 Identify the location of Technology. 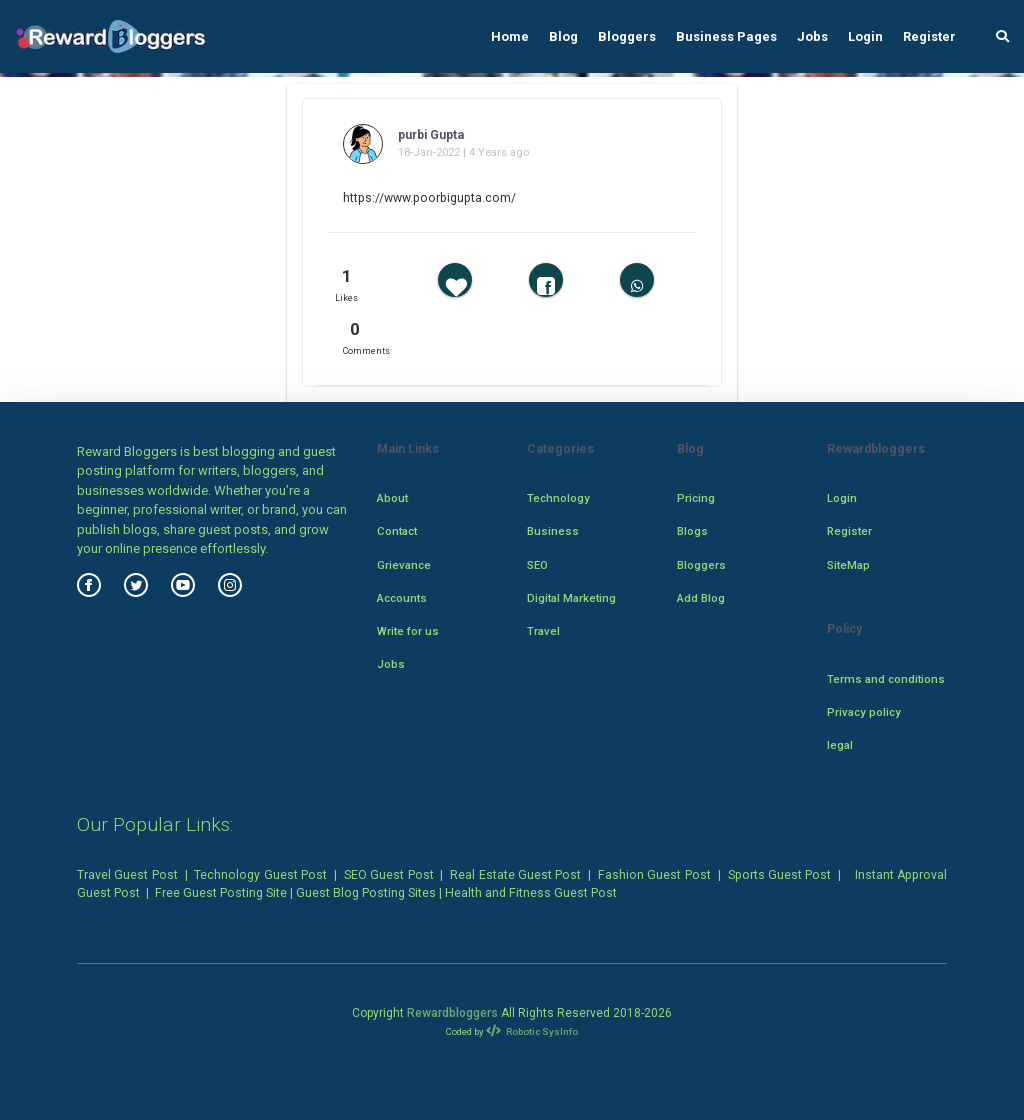
(558, 498).